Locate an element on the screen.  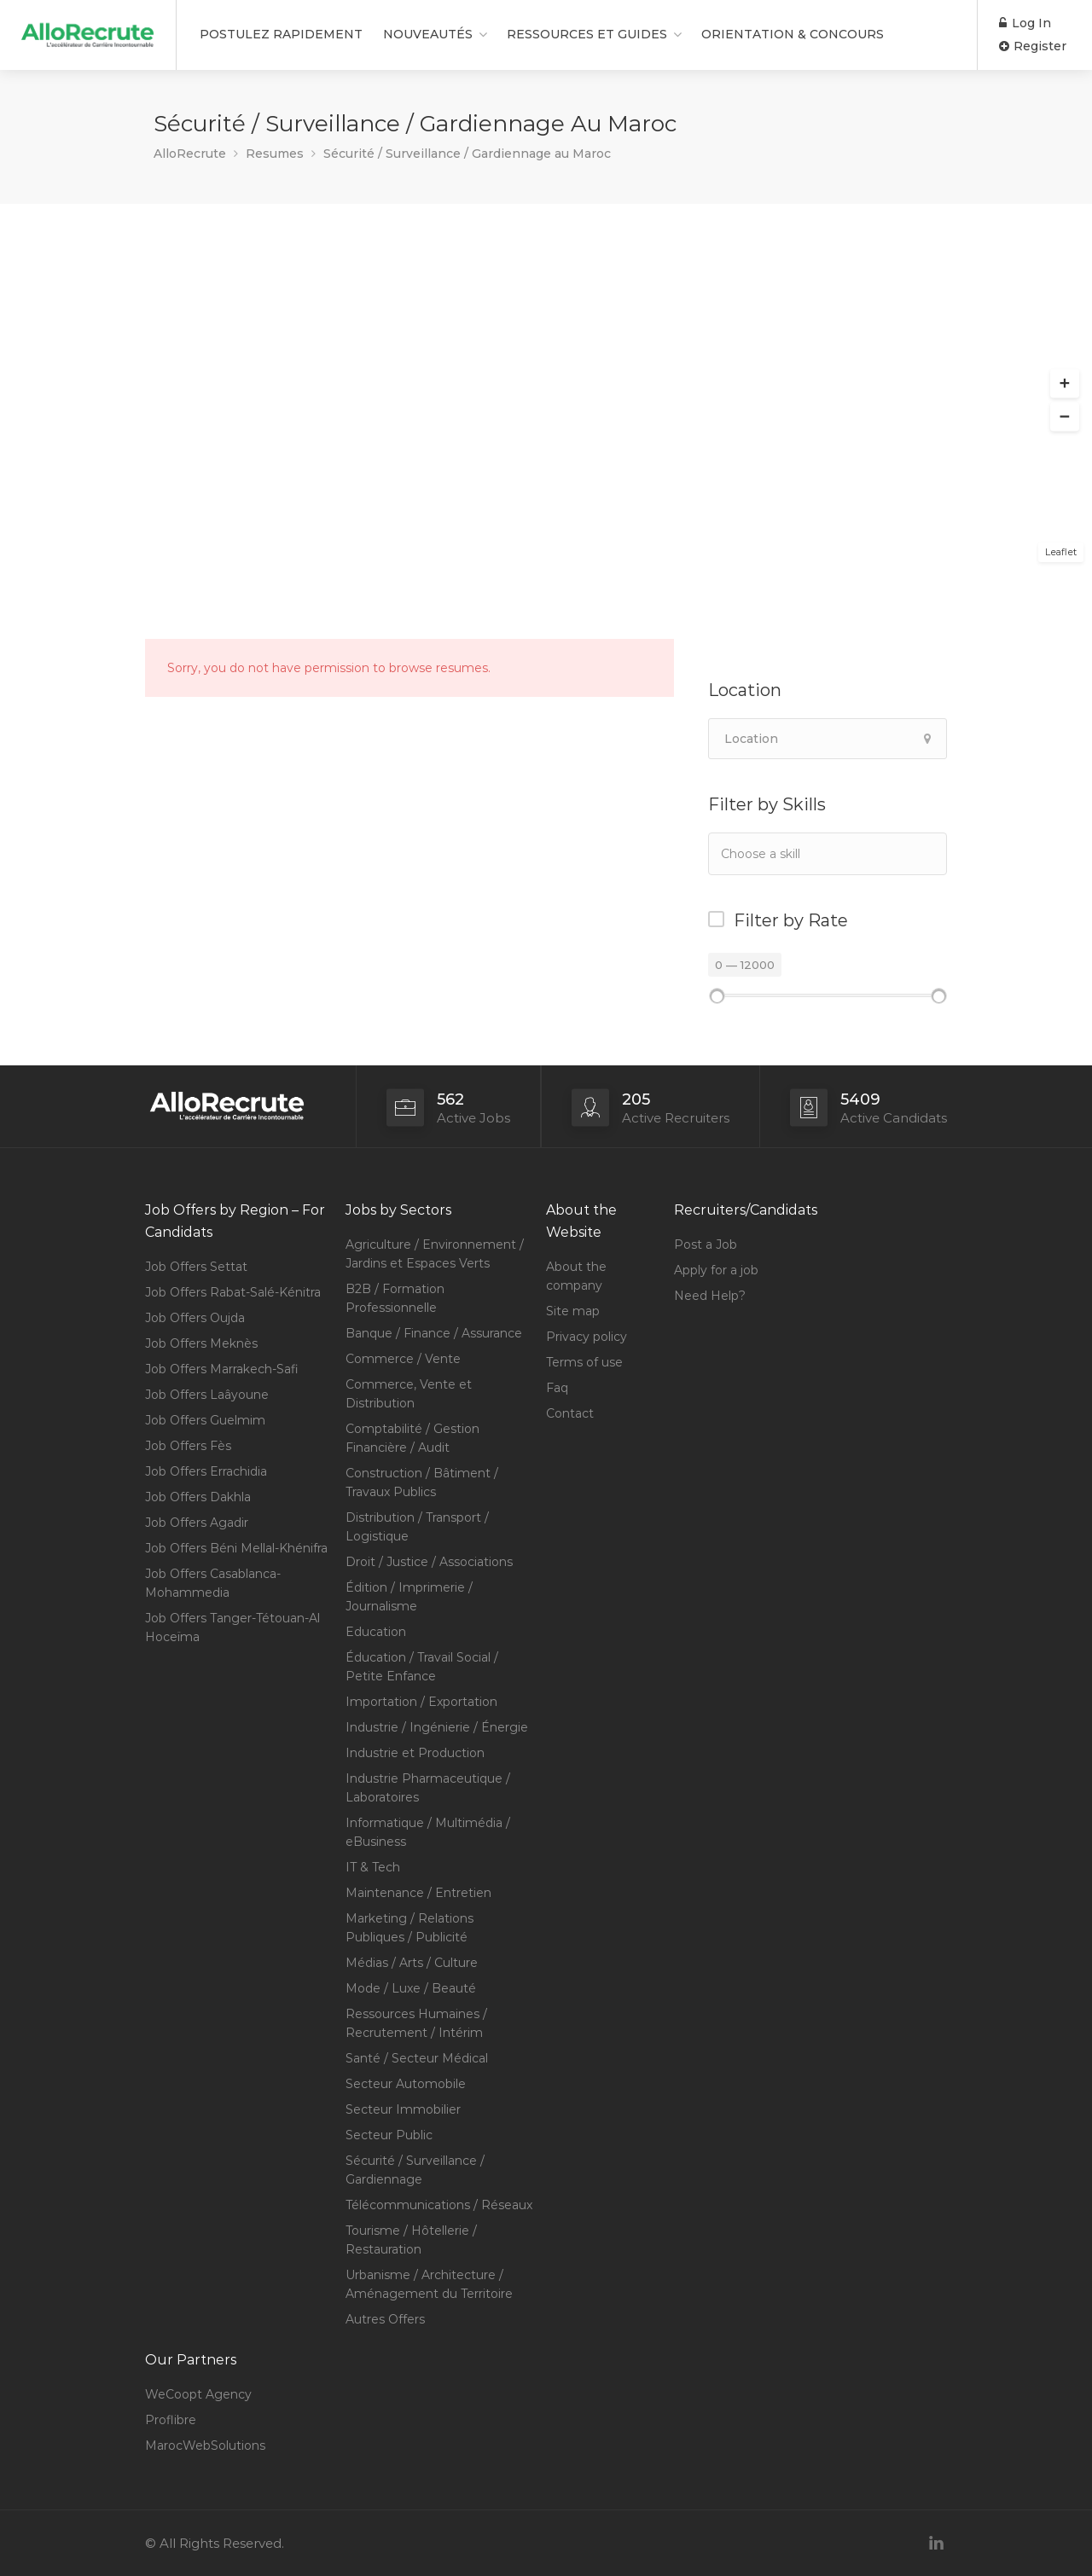
Job Offers Laâyoune is located at coordinates (207, 1394).